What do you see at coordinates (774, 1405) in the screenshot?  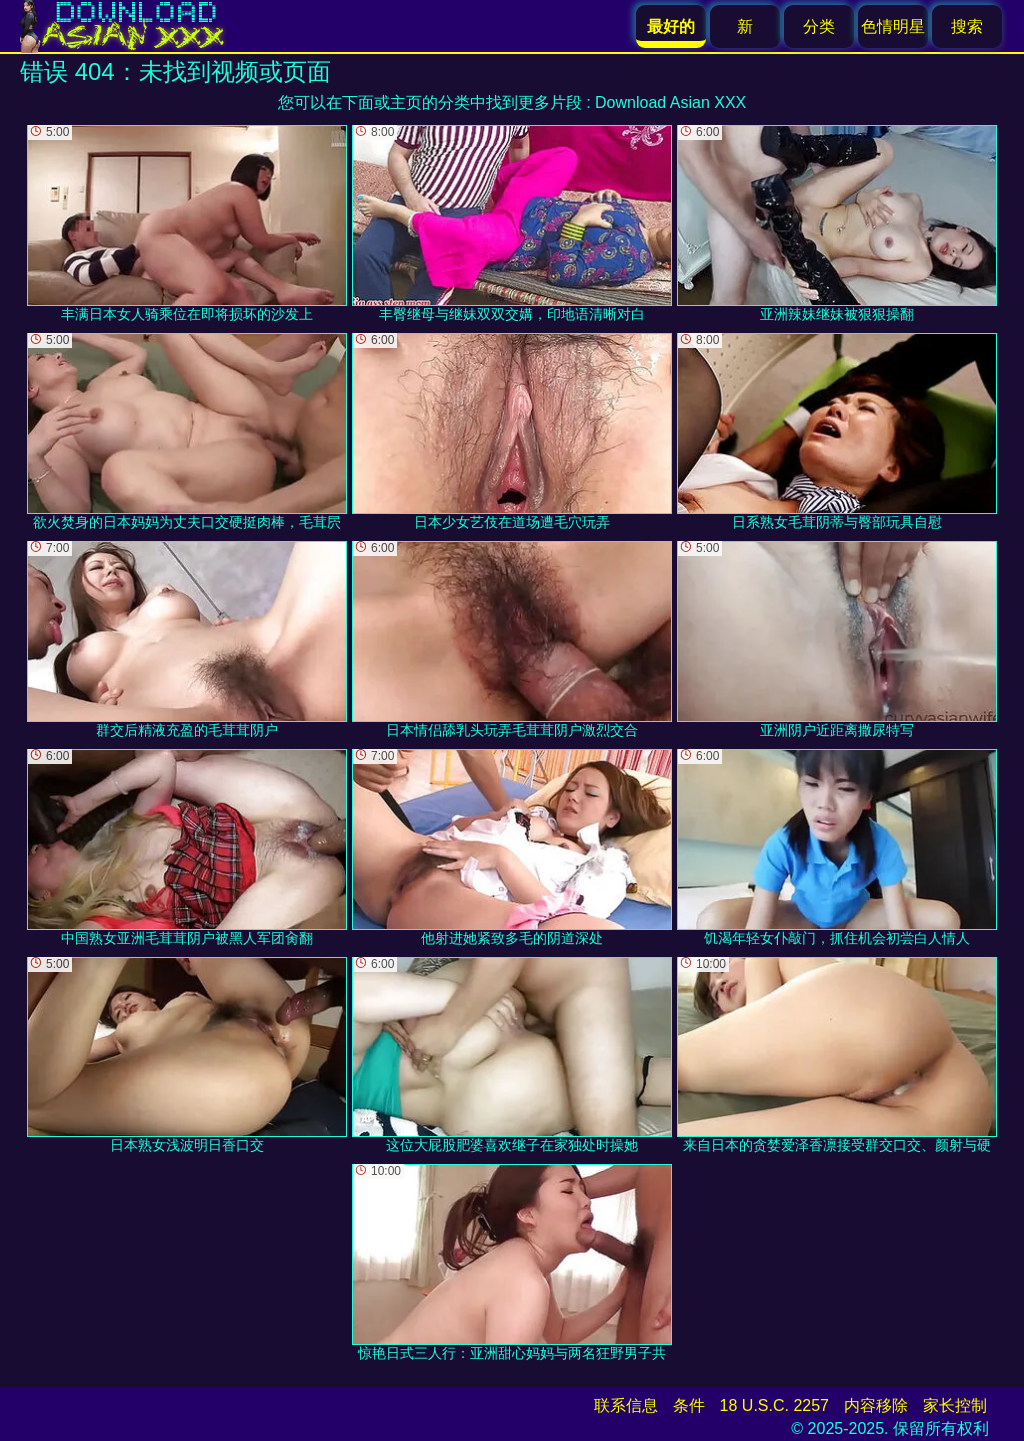 I see `18 U.S.C. 2257` at bounding box center [774, 1405].